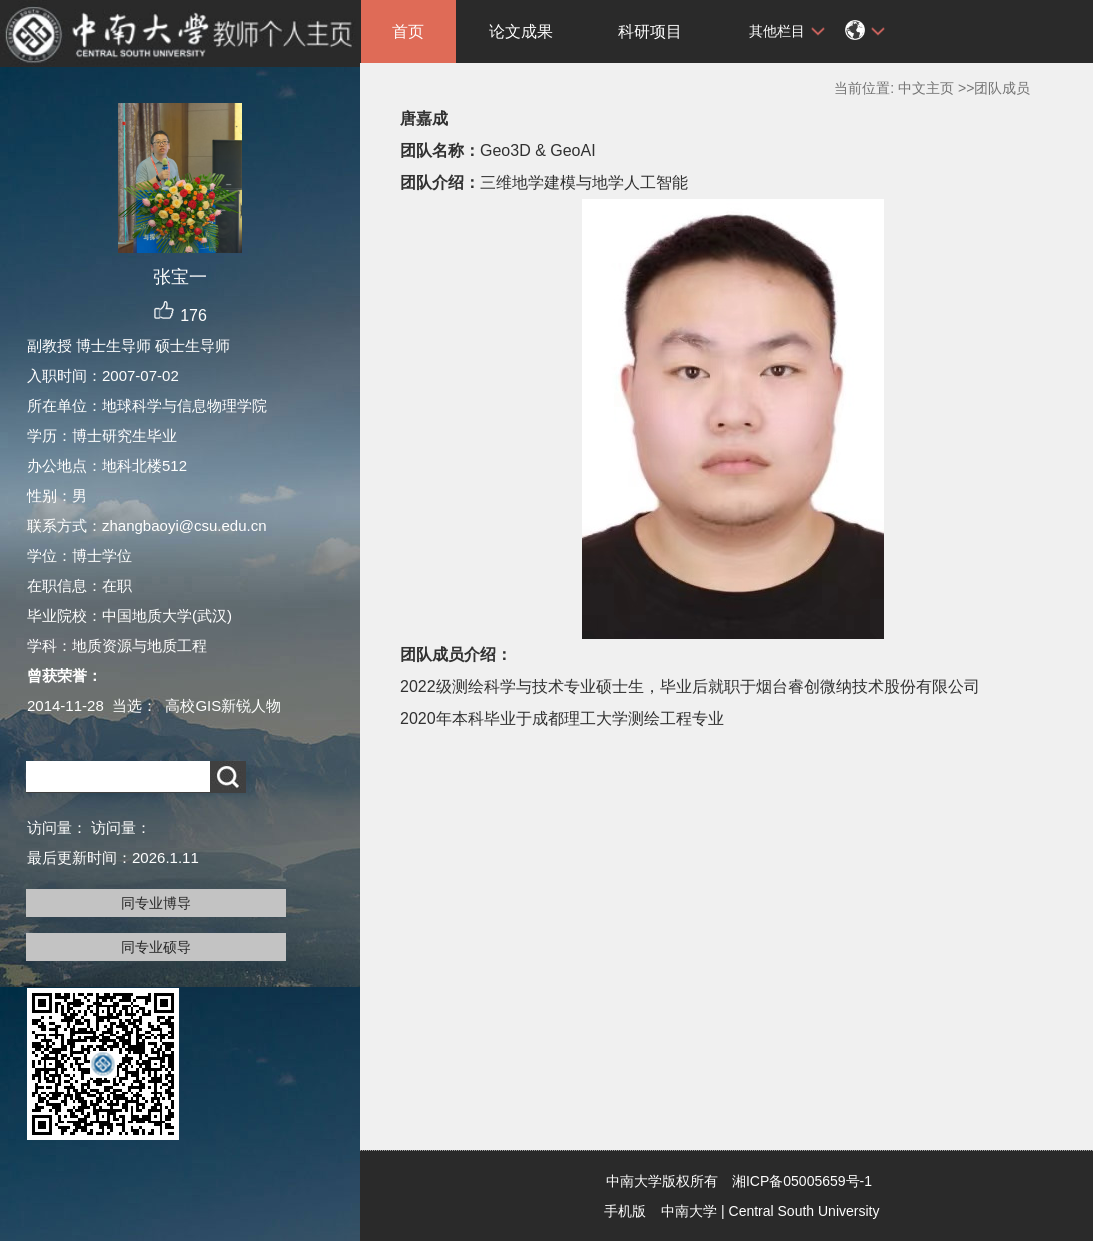 This screenshot has width=1093, height=1241. What do you see at coordinates (625, 1211) in the screenshot?
I see `手机版` at bounding box center [625, 1211].